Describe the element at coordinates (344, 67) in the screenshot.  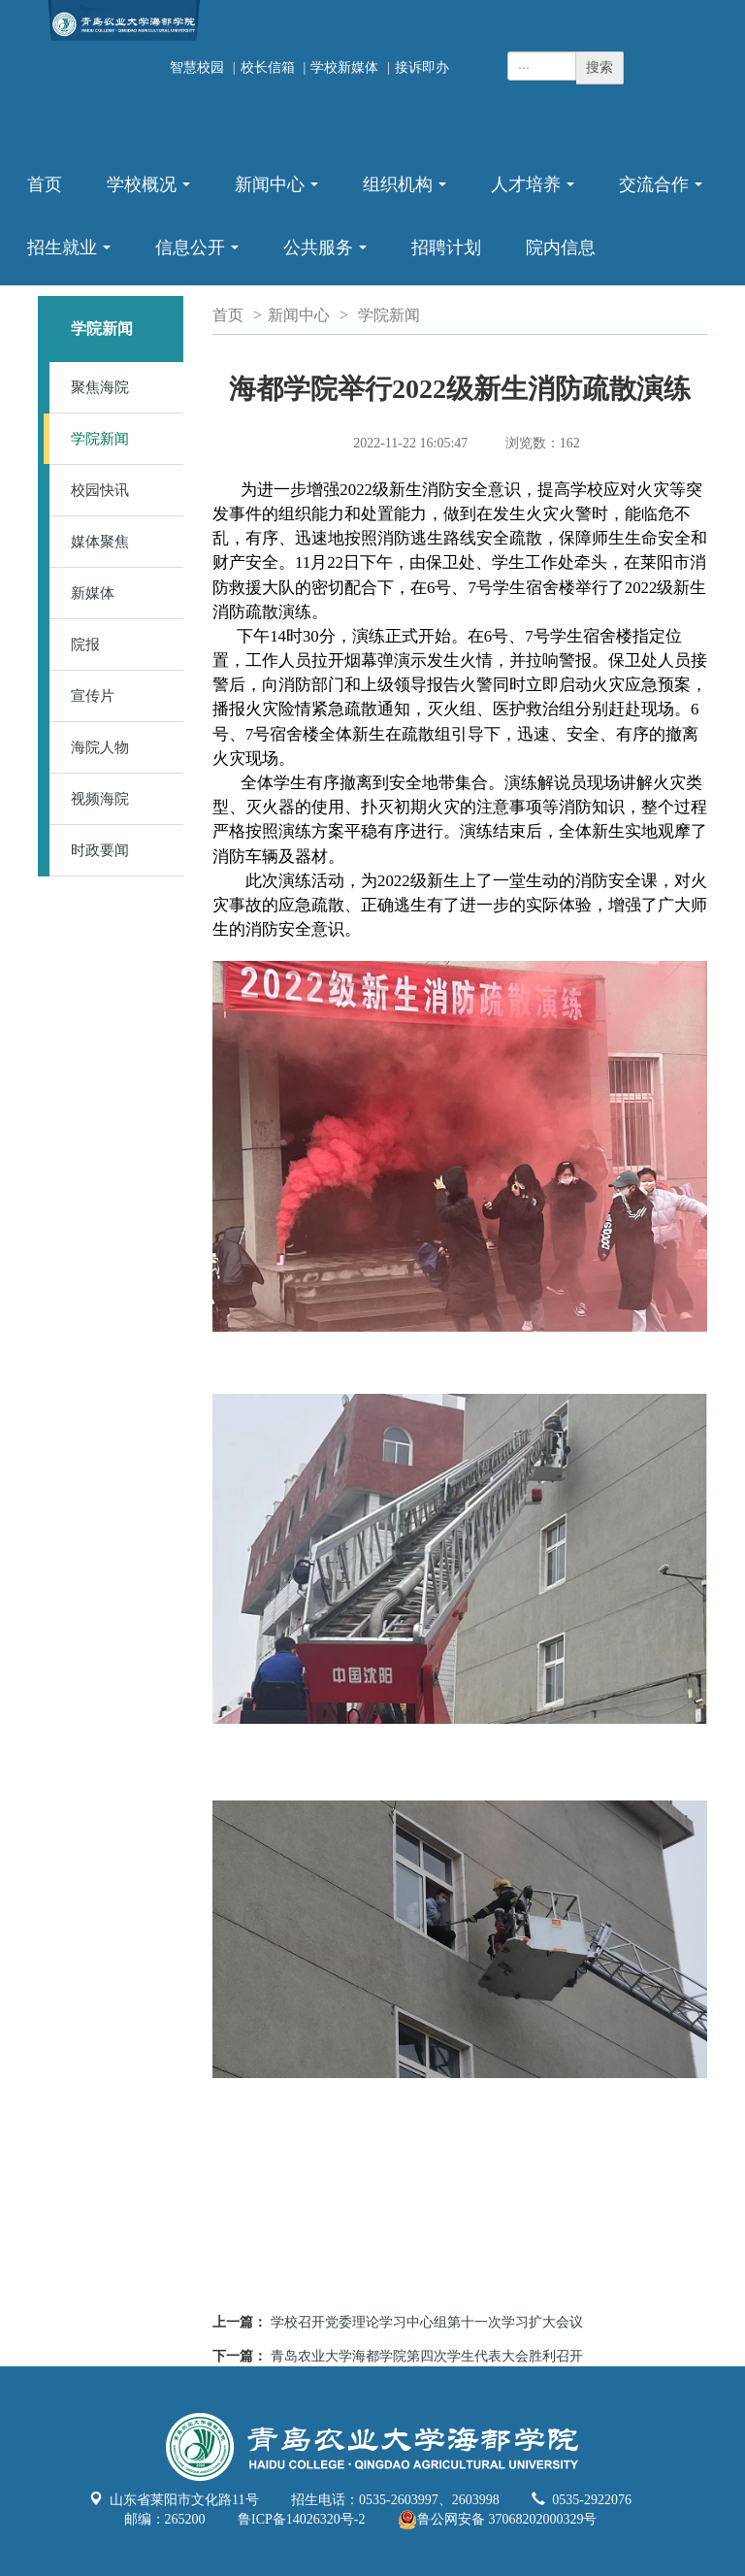
I see `学校新媒体` at that location.